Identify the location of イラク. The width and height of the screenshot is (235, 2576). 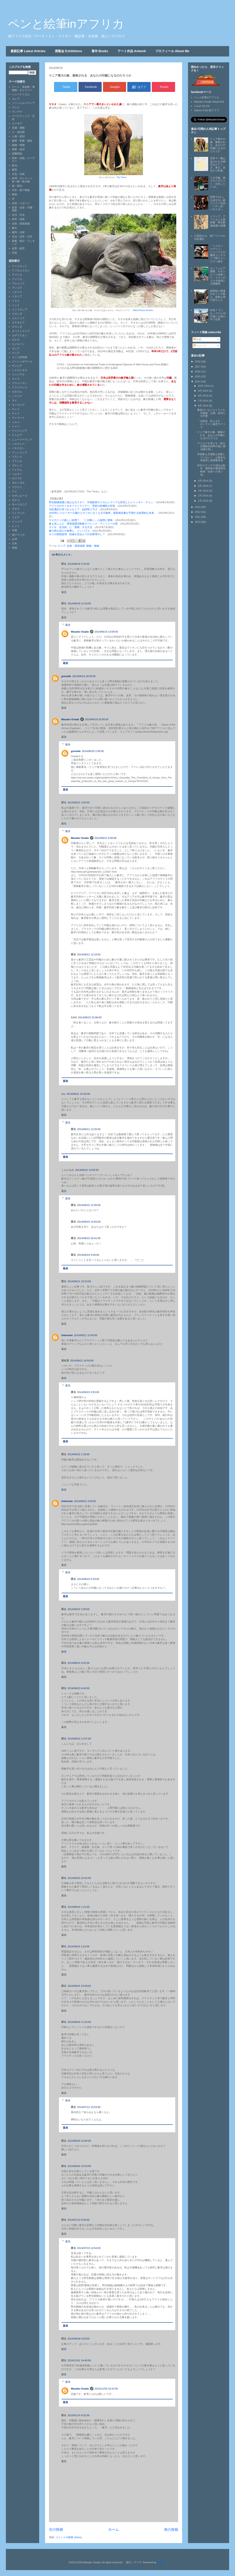
(16, 300).